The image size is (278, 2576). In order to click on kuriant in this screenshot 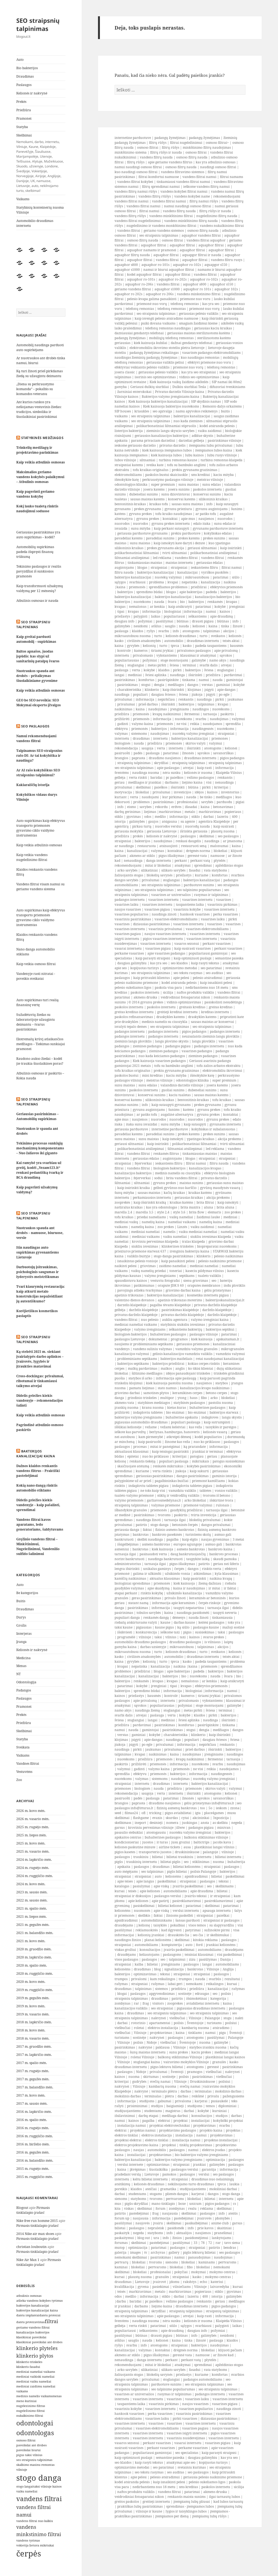, I will do `click(121, 797)`.